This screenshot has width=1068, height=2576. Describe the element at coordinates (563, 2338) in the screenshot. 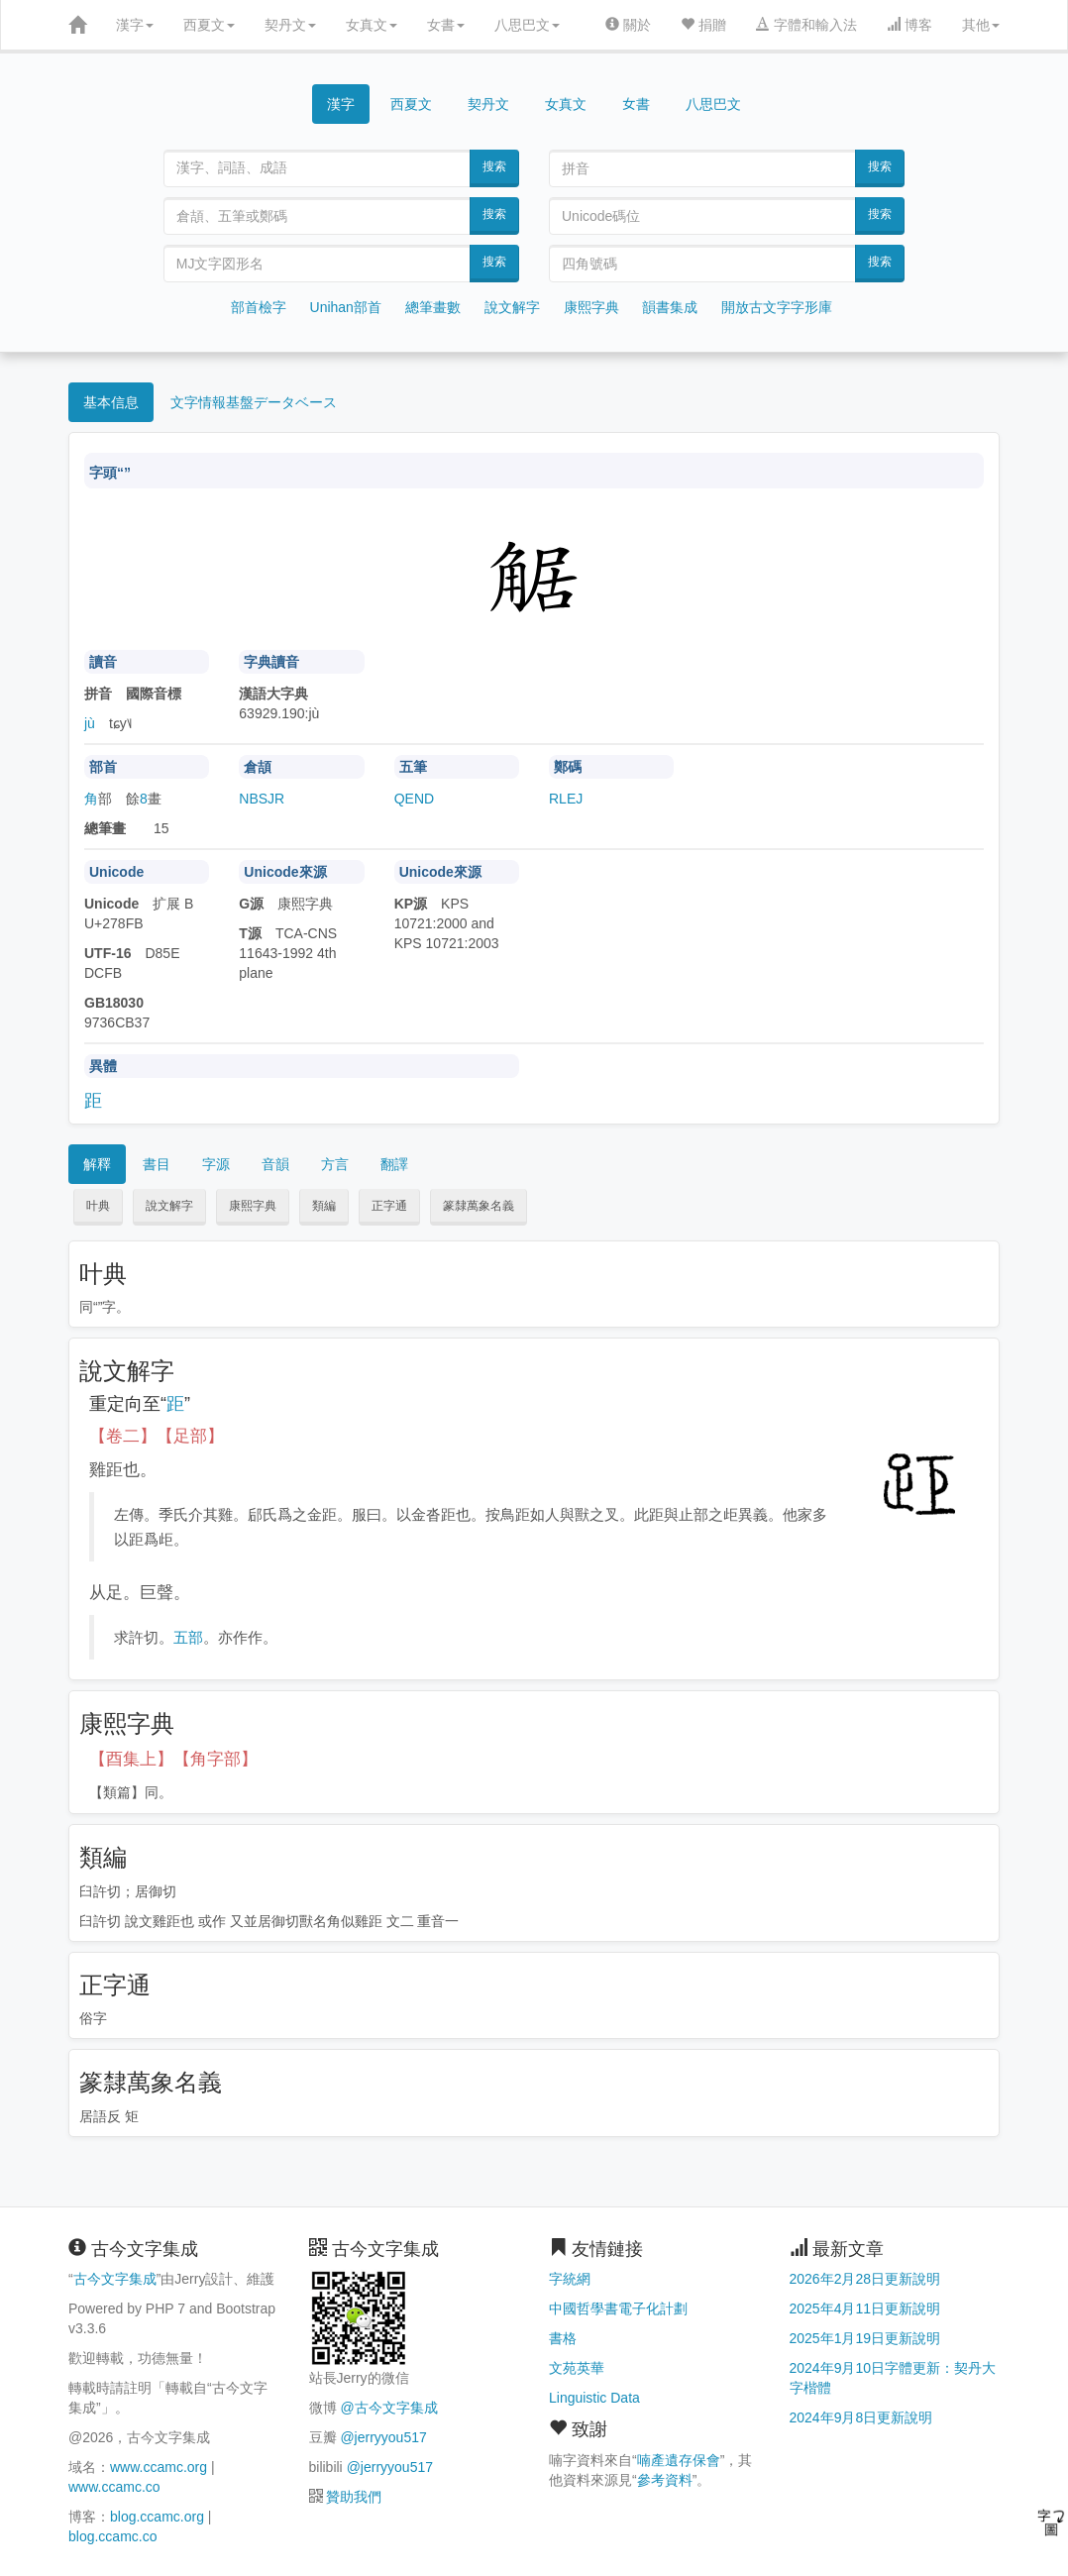

I see `書格` at that location.